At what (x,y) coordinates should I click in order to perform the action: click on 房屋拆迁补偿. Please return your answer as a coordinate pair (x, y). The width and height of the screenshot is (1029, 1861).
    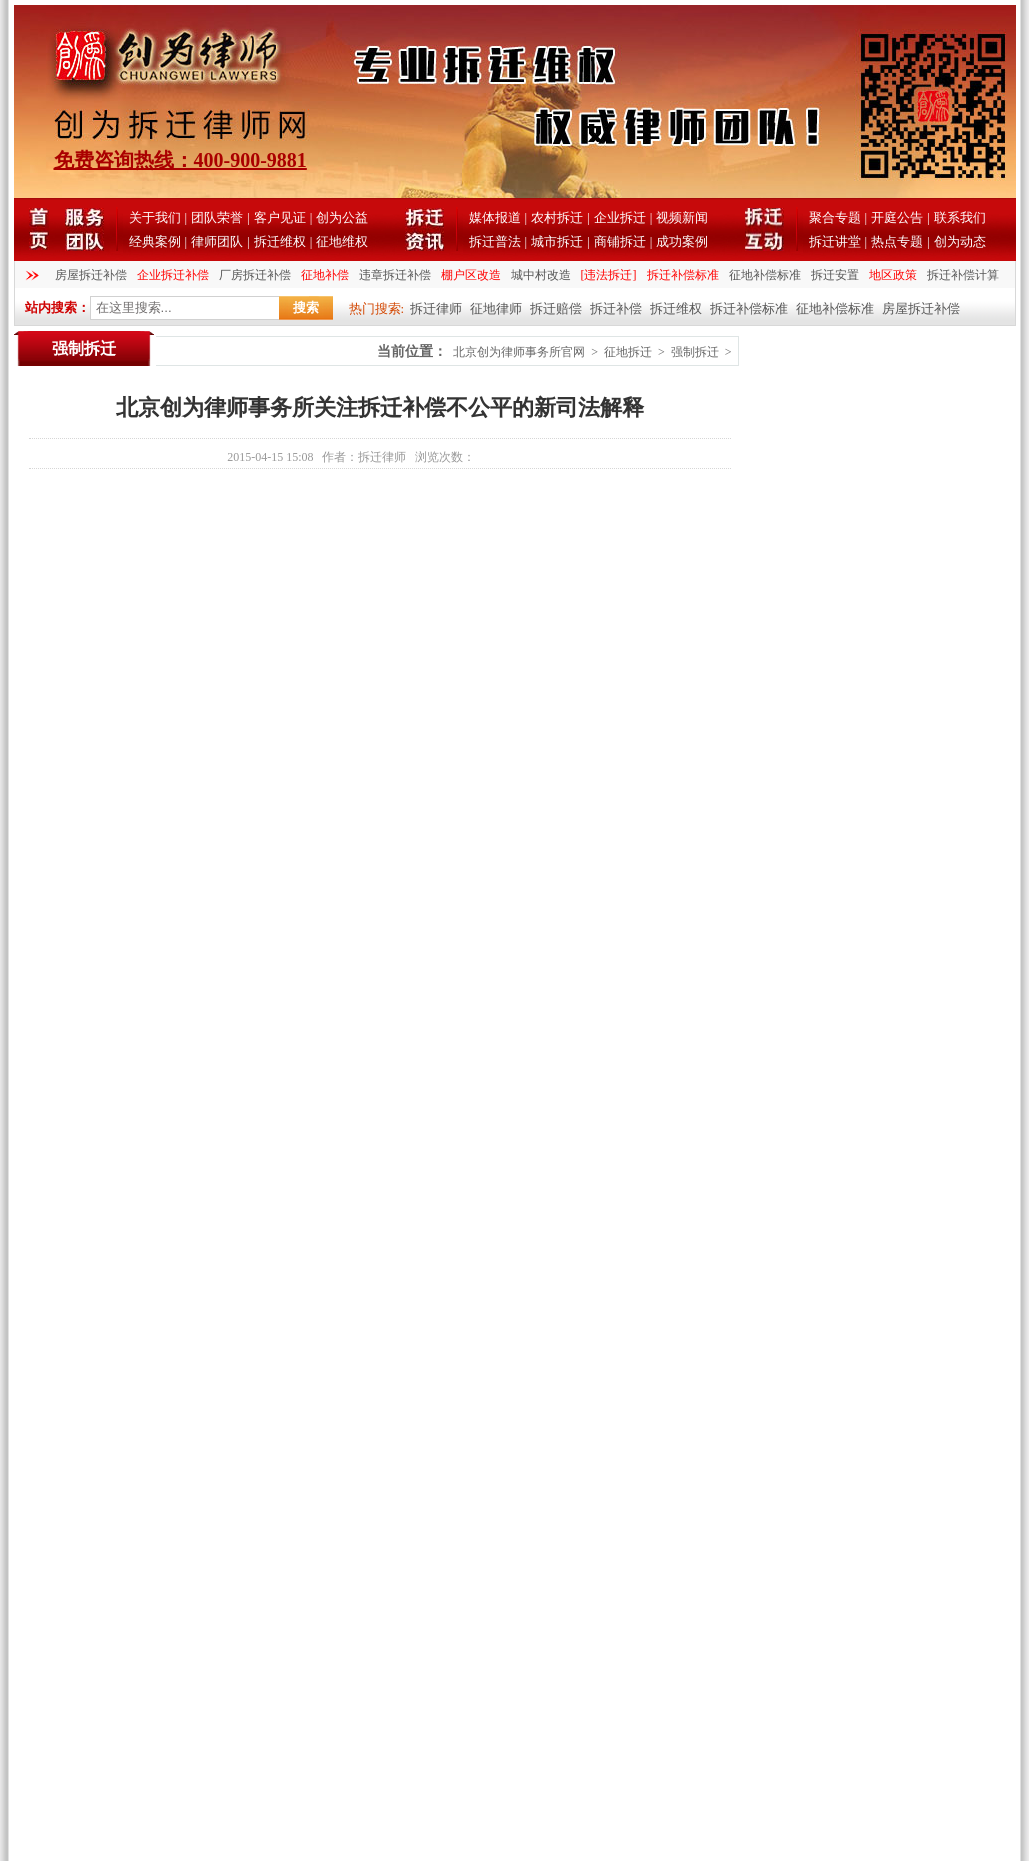
    Looking at the image, I should click on (91, 275).